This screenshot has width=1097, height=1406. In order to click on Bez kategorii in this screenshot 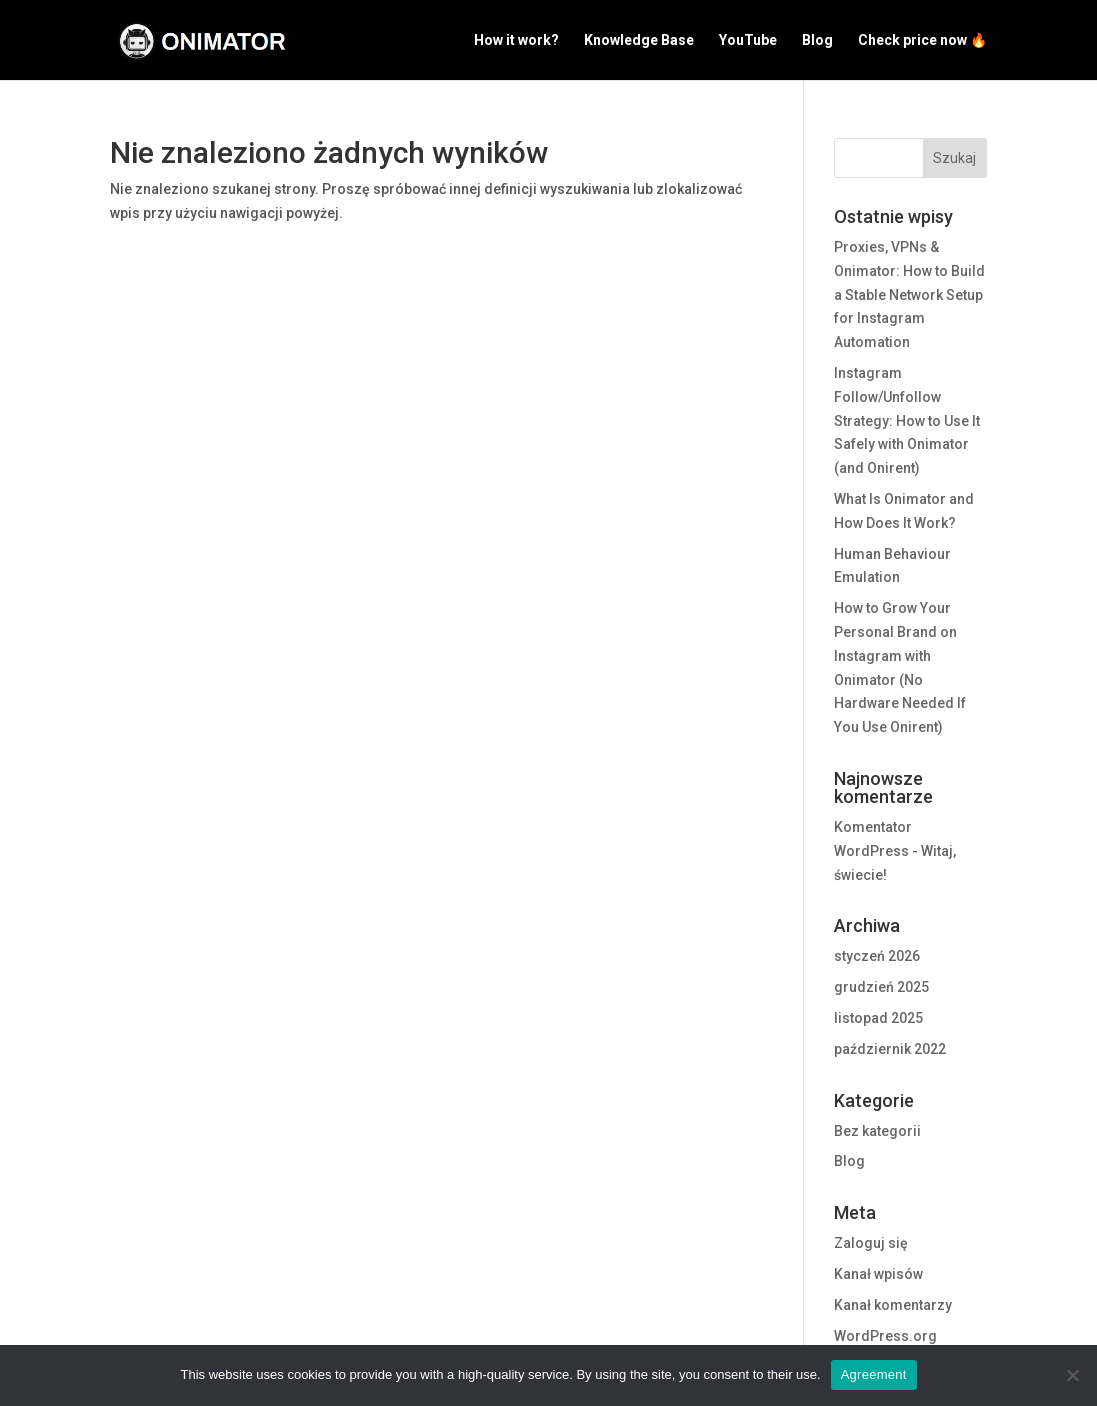, I will do `click(877, 1131)`.